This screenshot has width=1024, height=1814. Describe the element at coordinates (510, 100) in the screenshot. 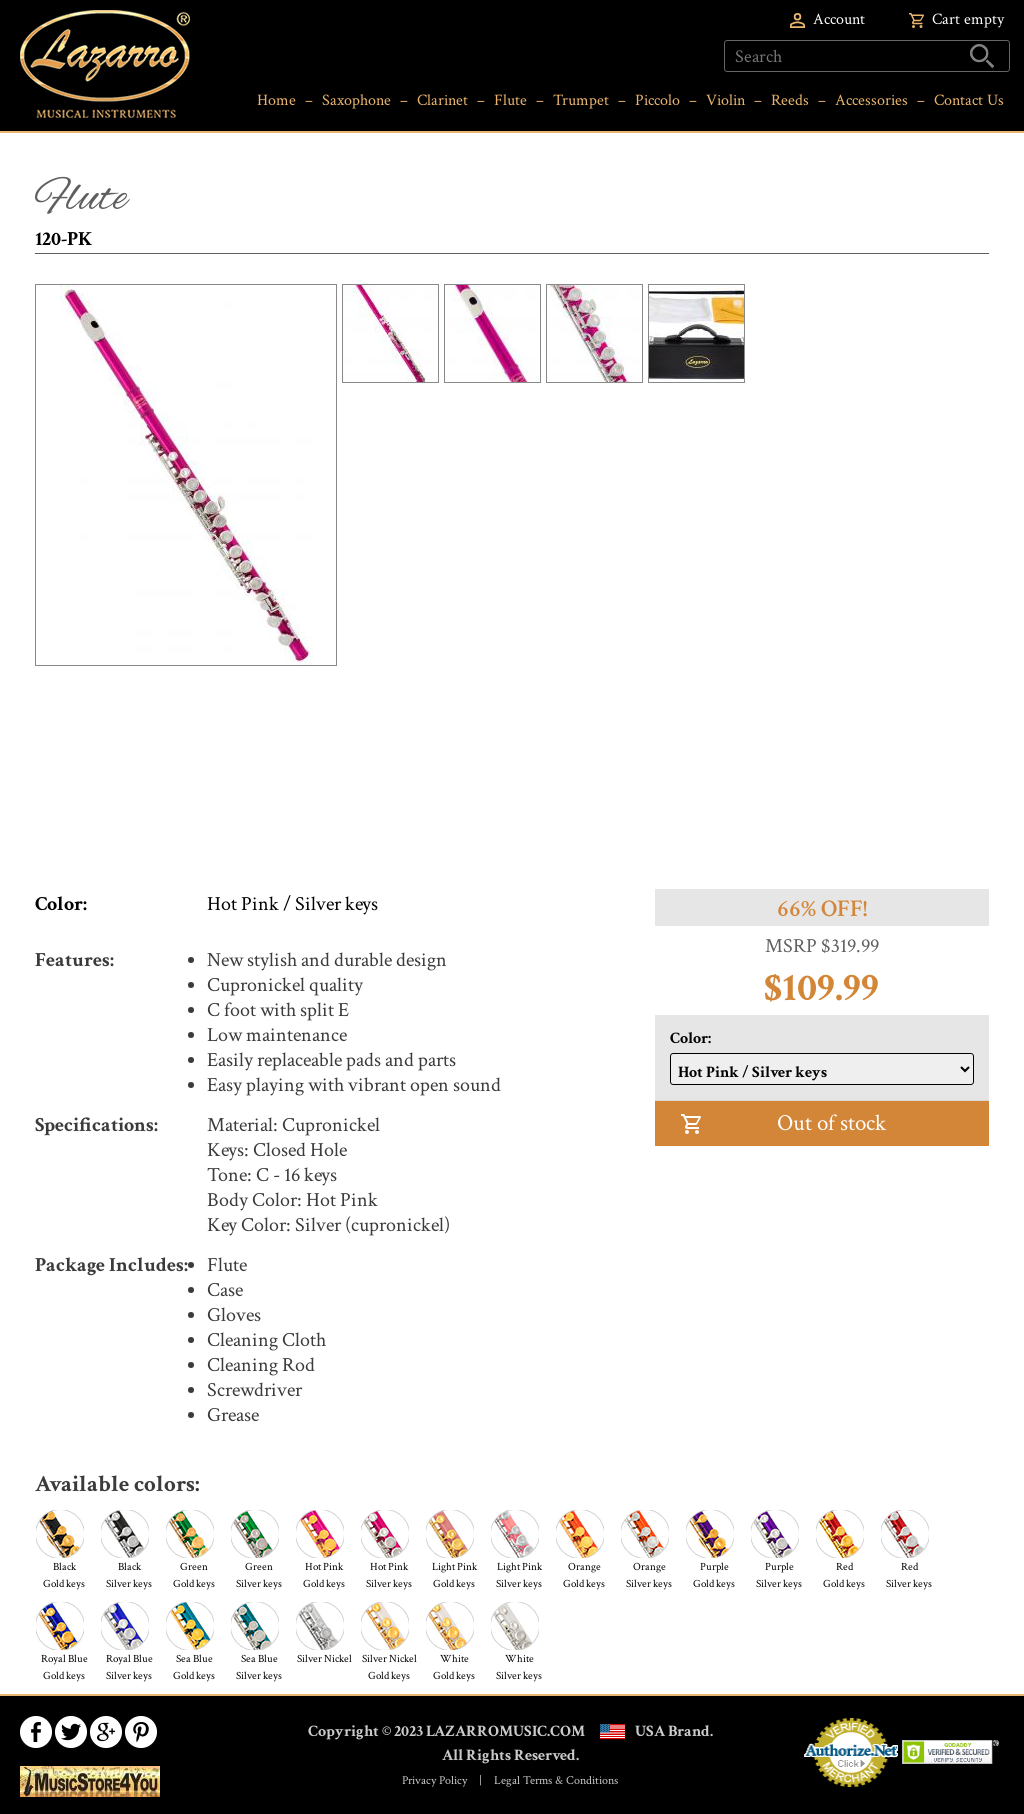

I see `Flute` at that location.